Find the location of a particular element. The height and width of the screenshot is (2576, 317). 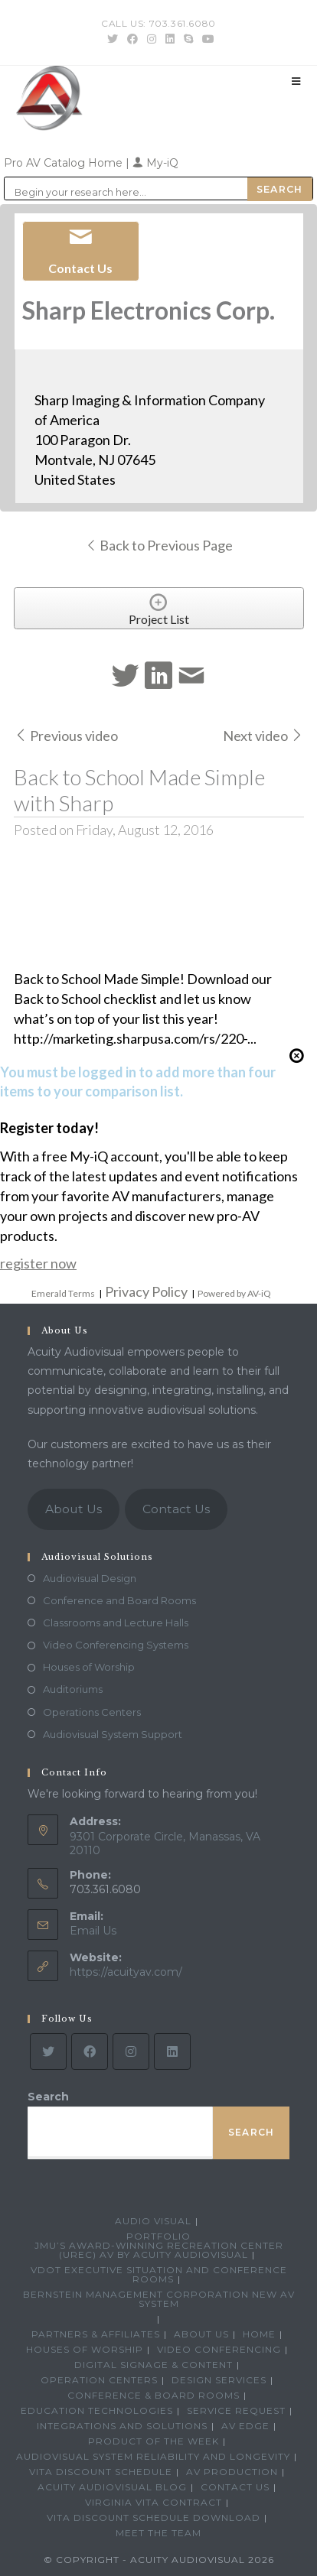

Back to Previous Page is located at coordinates (159, 545).